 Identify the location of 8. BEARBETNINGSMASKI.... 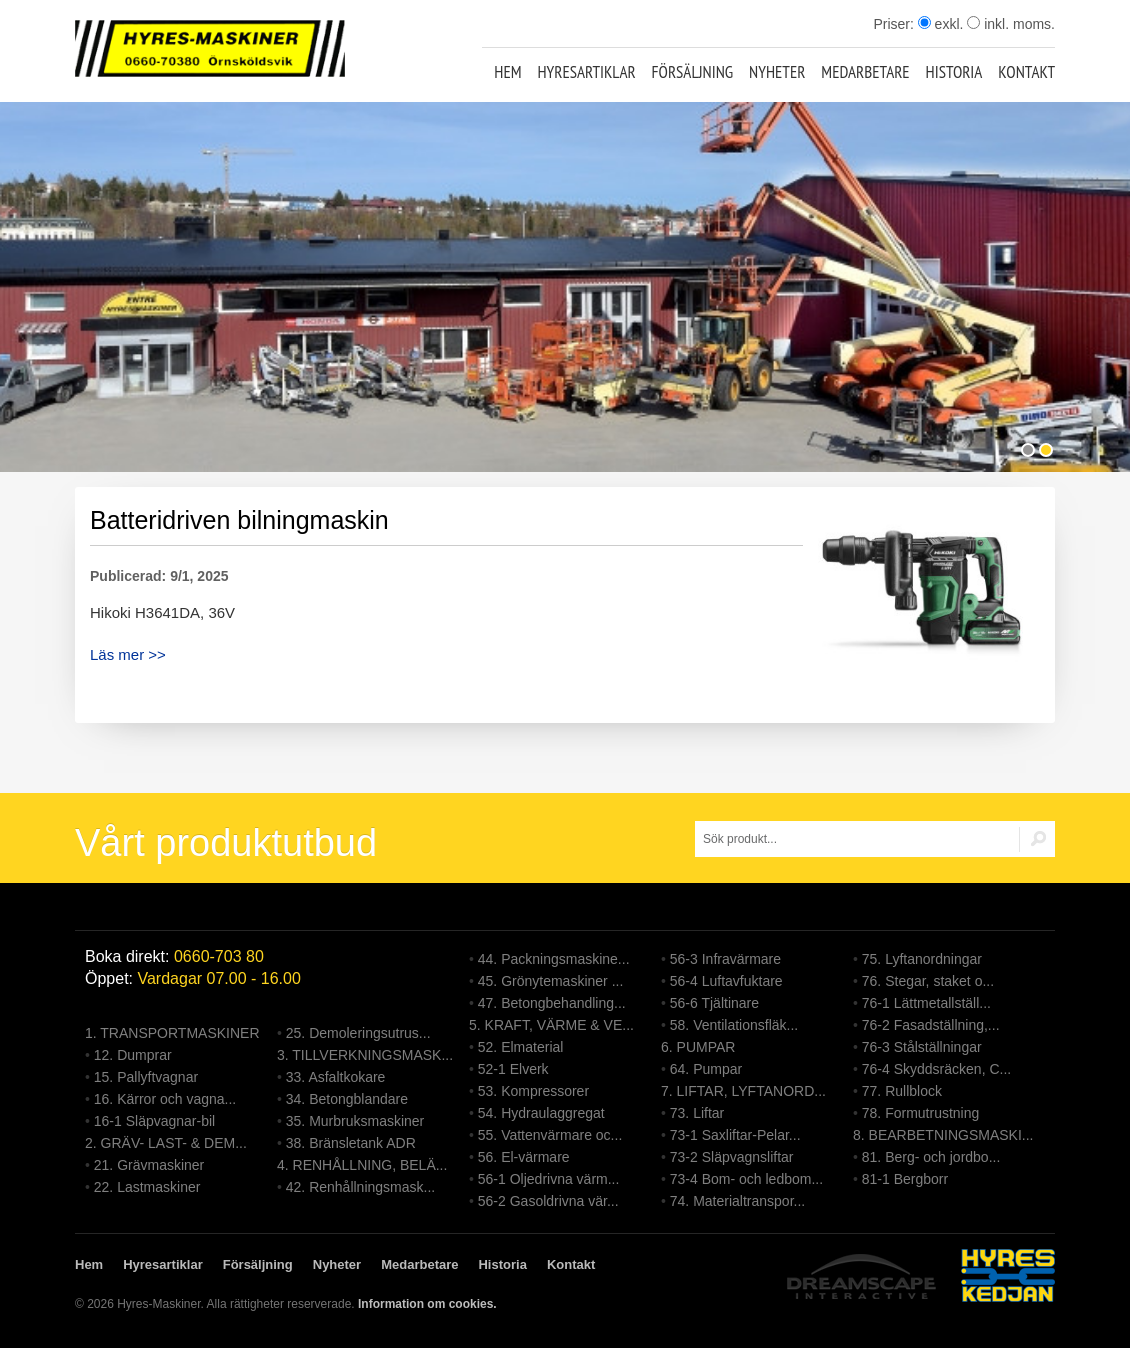
(943, 1135).